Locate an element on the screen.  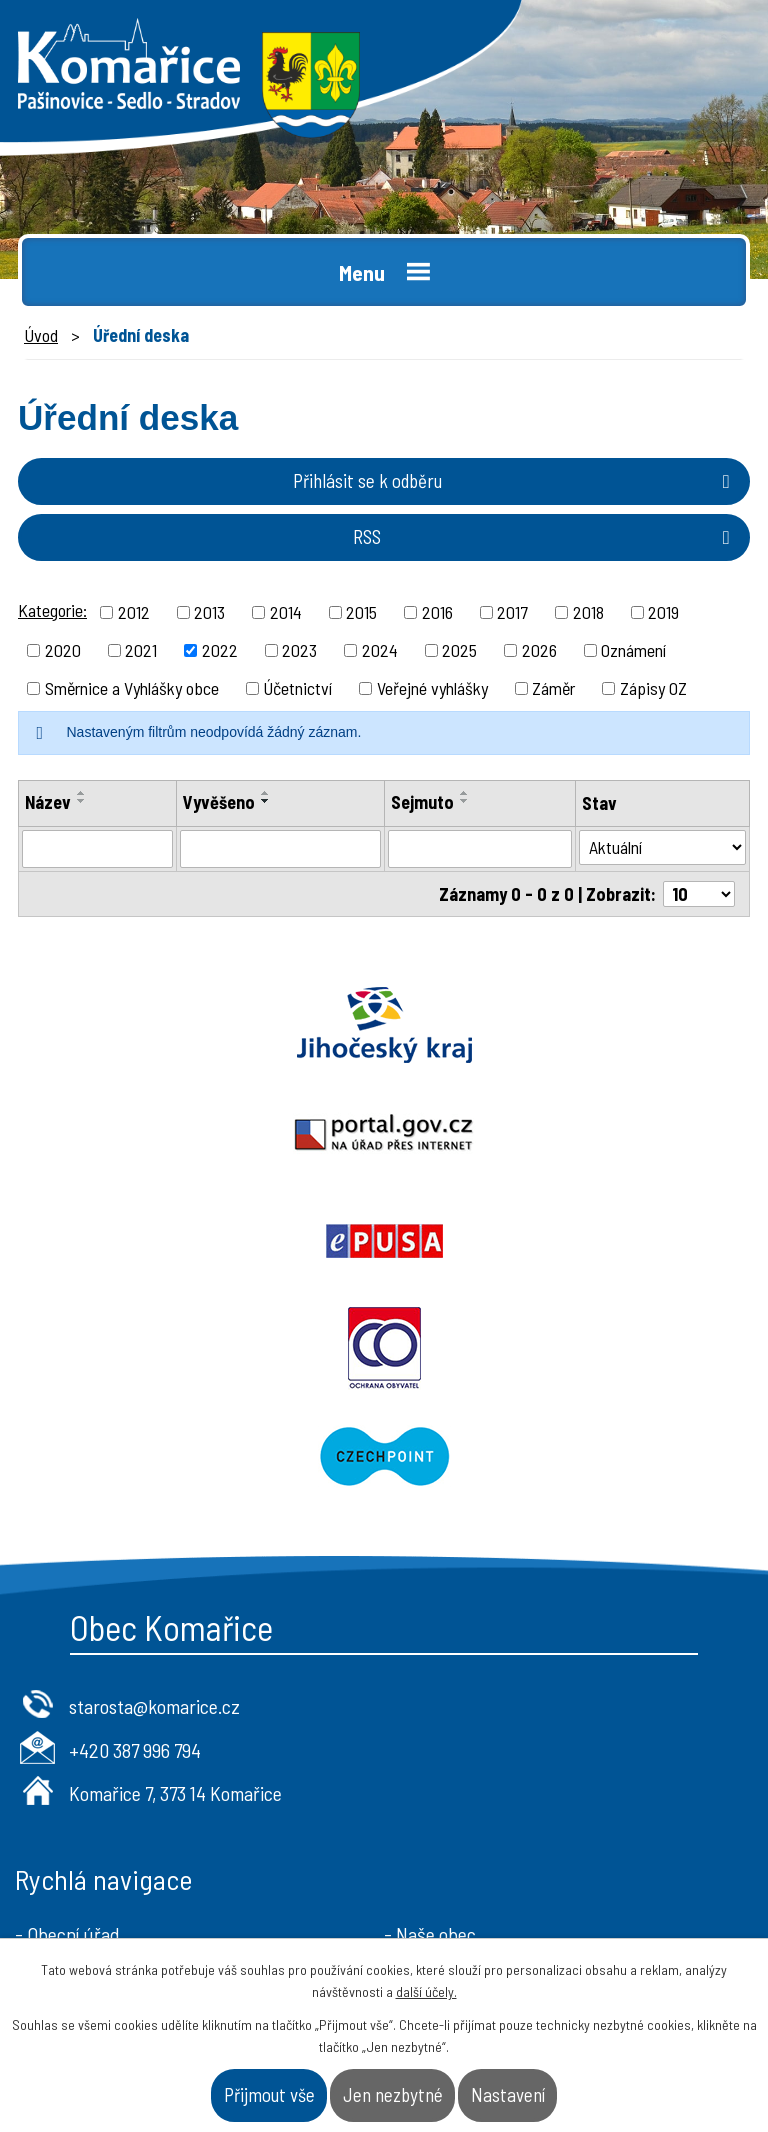
Účetnictví is located at coordinates (297, 688).